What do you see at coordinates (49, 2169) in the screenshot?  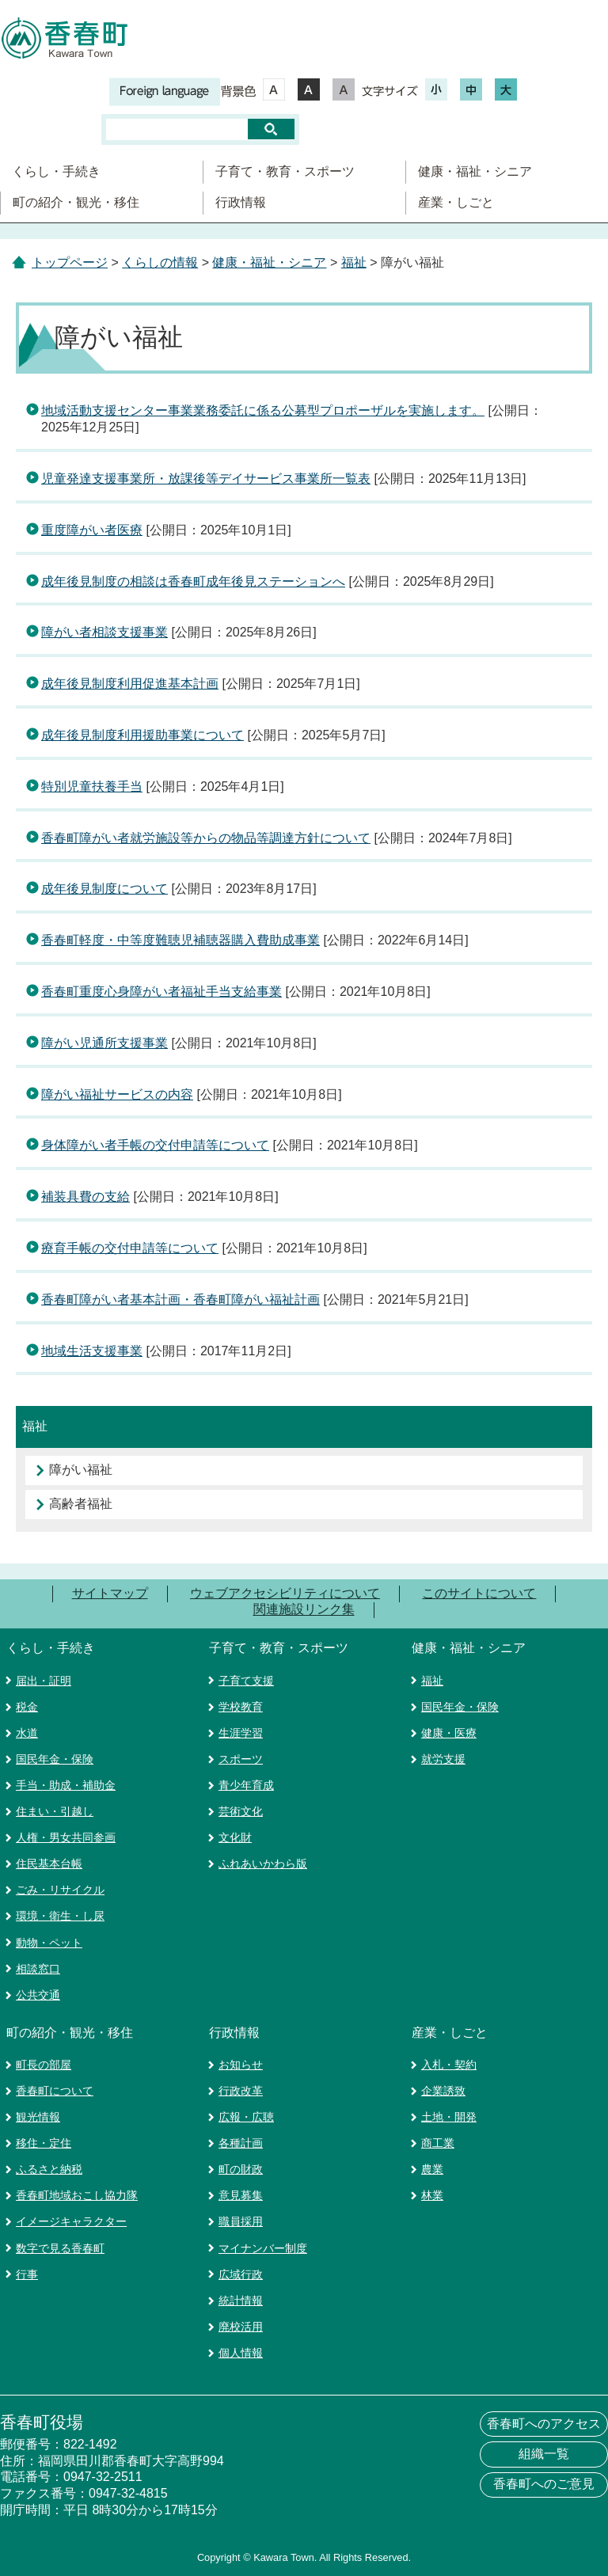 I see `ふるさと納税` at bounding box center [49, 2169].